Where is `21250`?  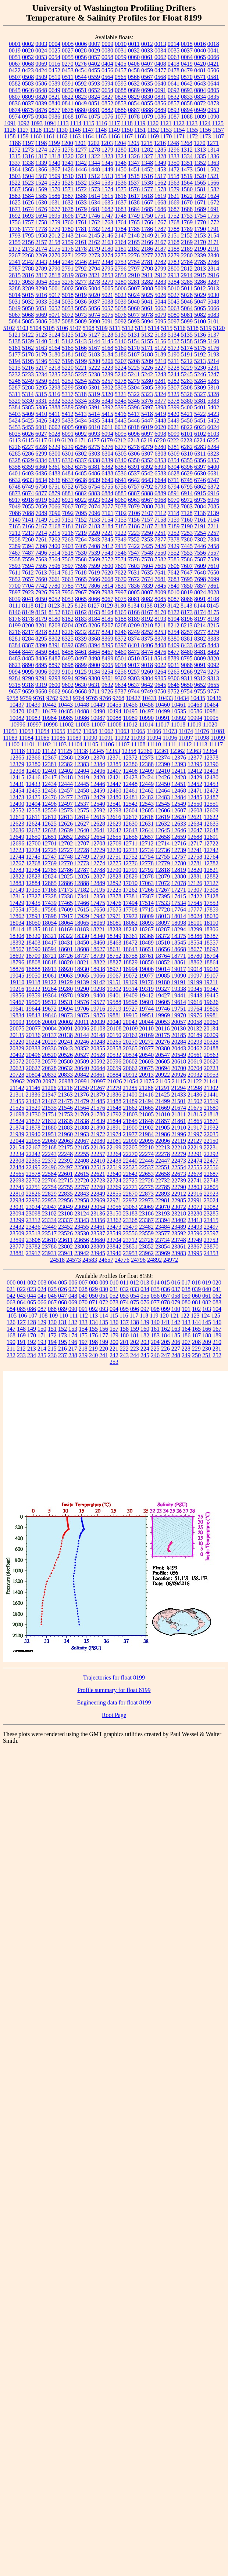 21250 is located at coordinates (81, 1088).